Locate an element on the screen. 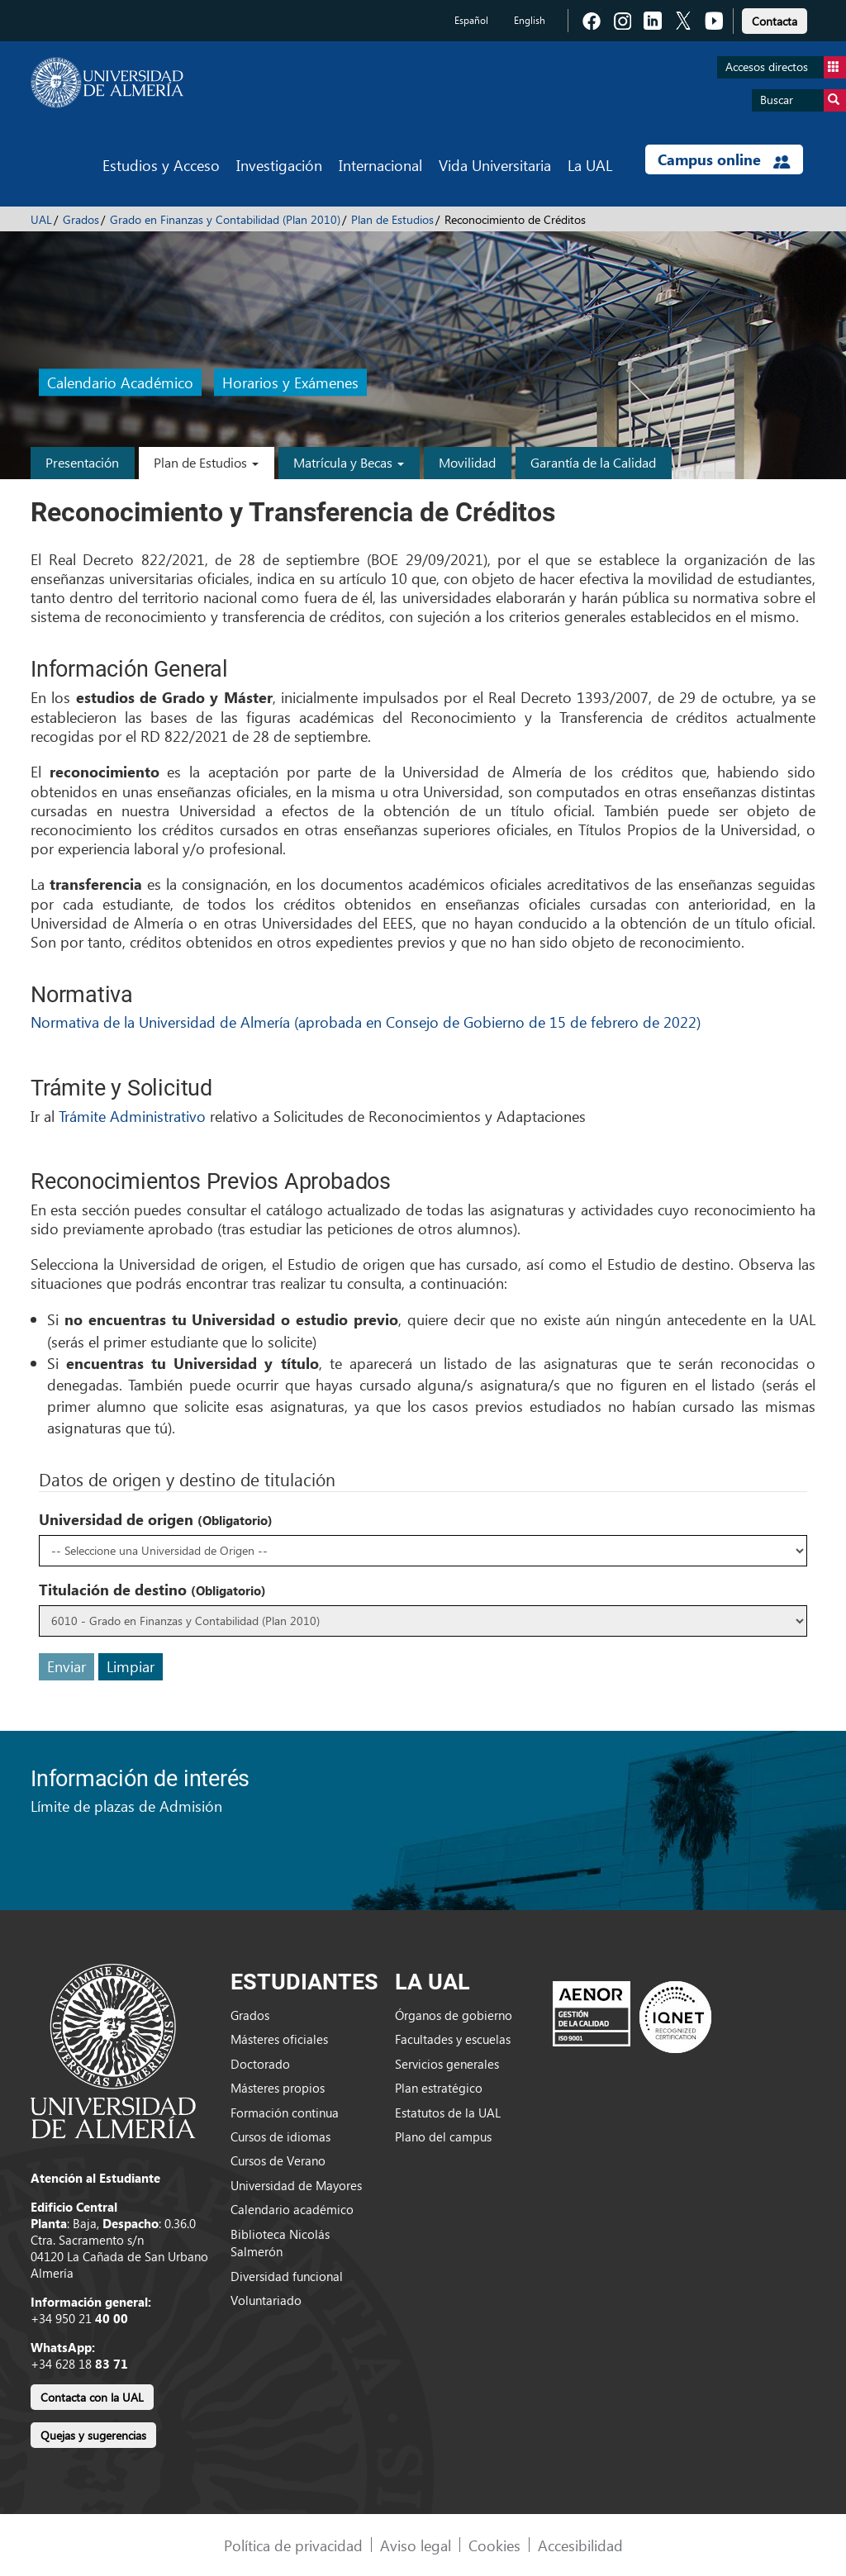 The height and width of the screenshot is (2576, 846). Grado en Finanzas y Contabilidad (Plan 2010) is located at coordinates (225, 219).